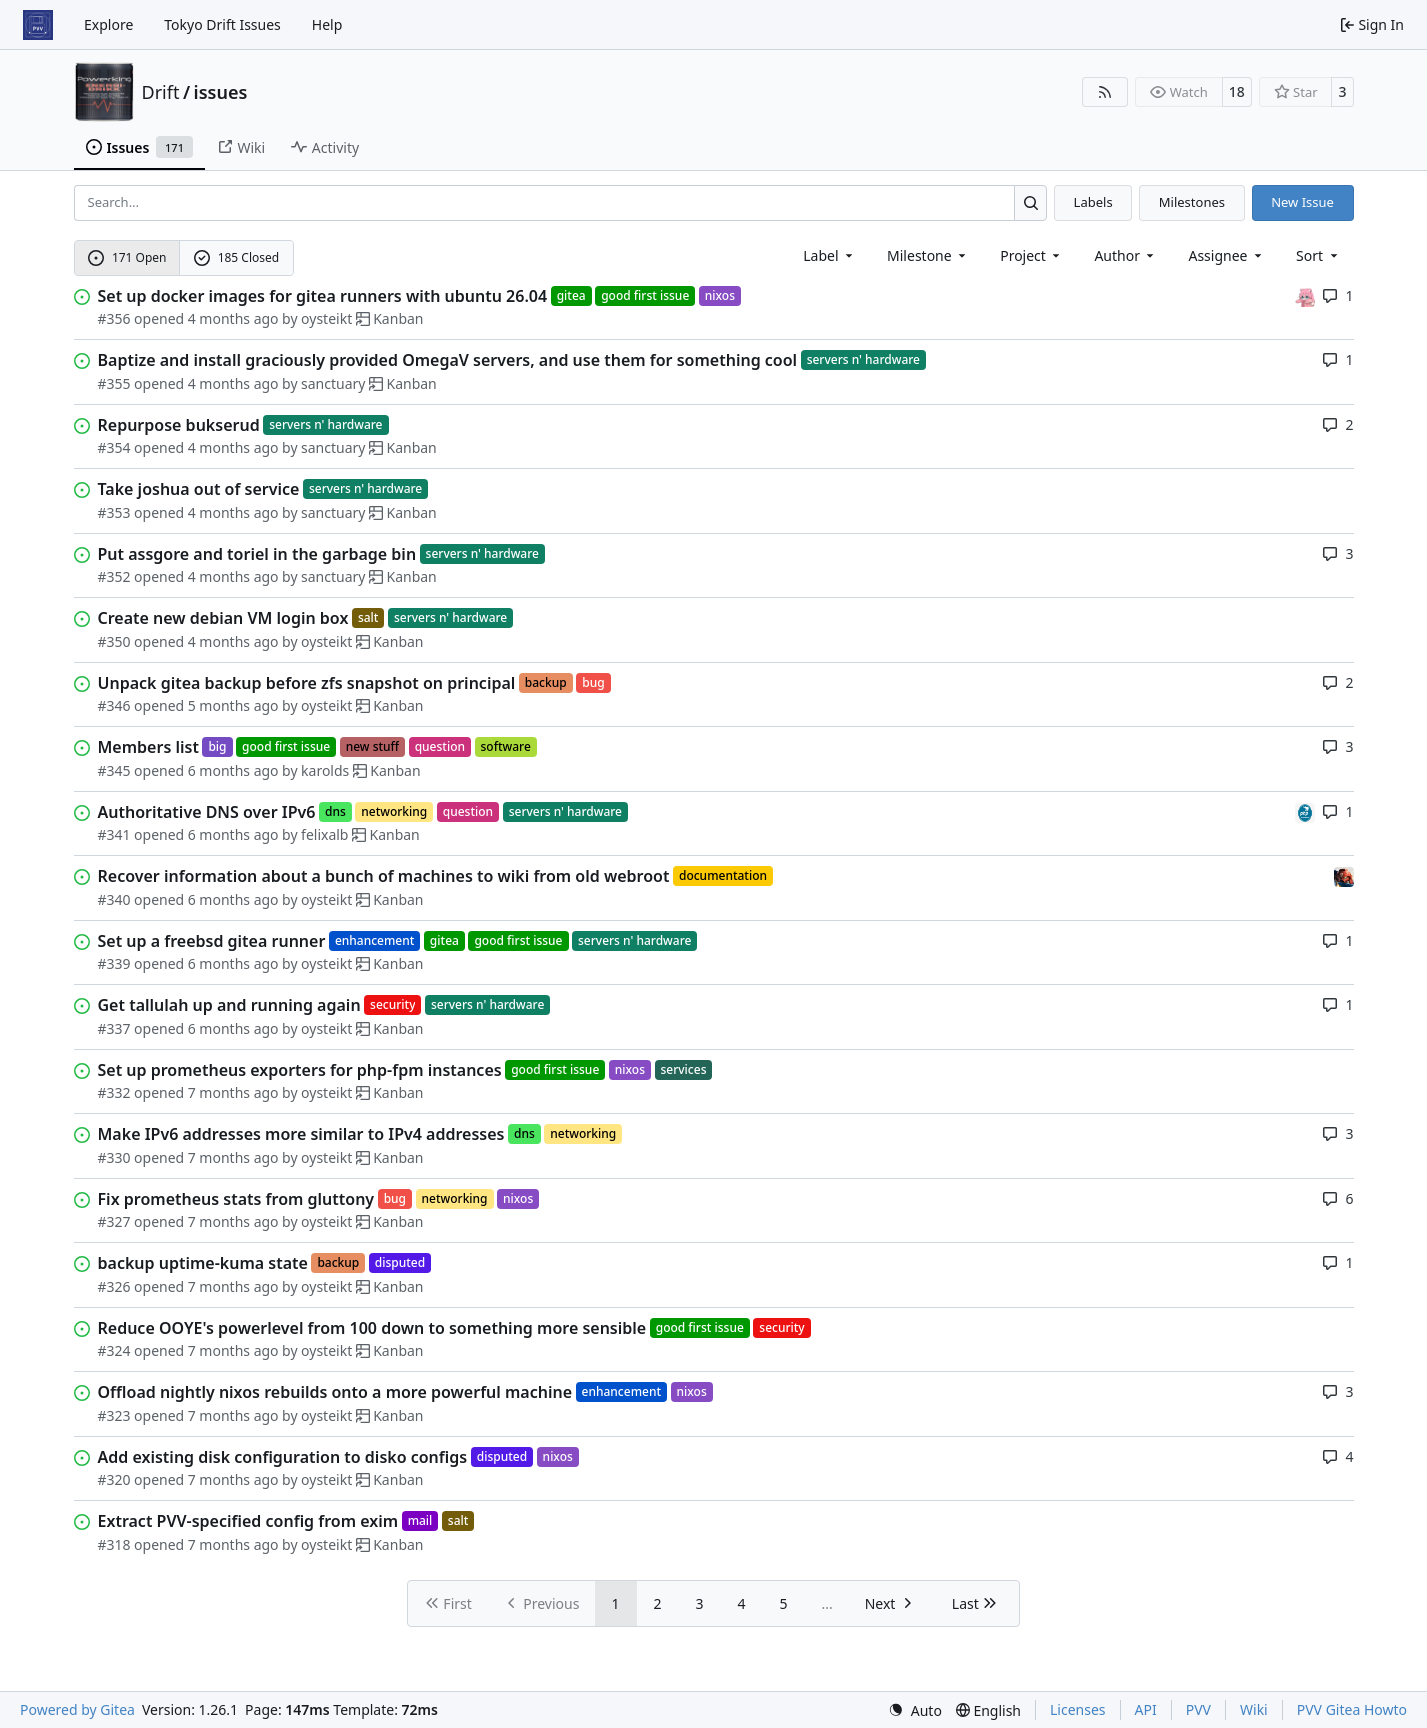 The width and height of the screenshot is (1427, 1728). I want to click on #346, so click(114, 705).